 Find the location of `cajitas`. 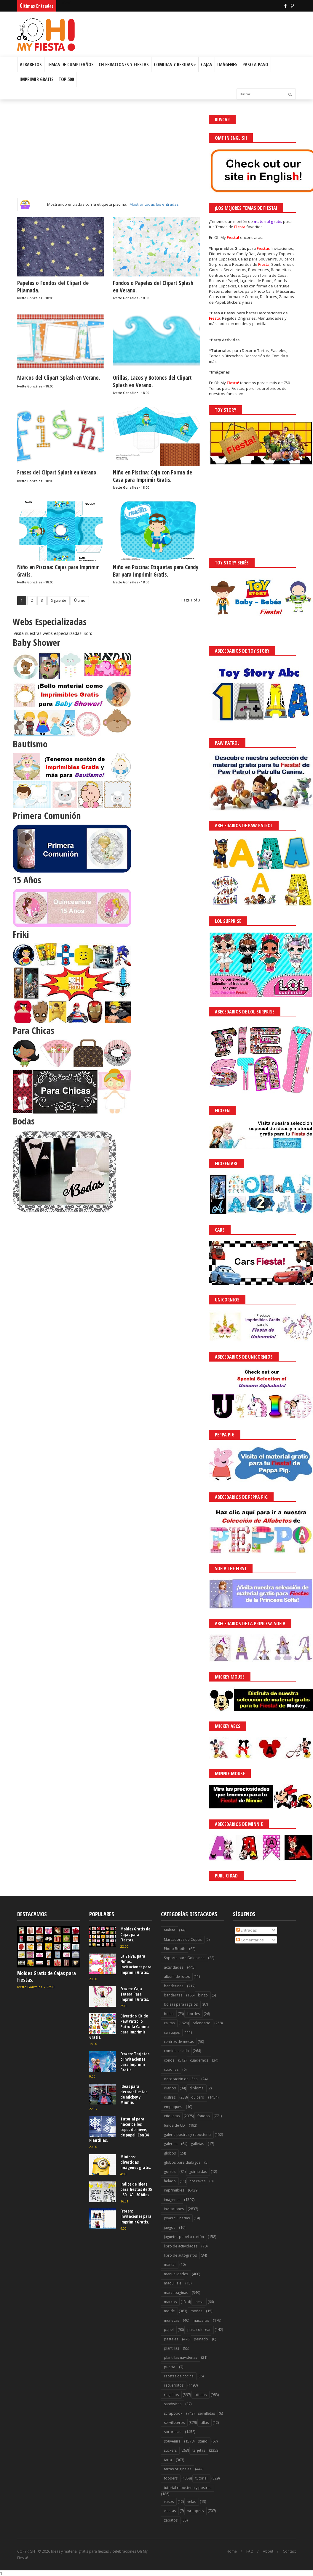

cajitas is located at coordinates (169, 2022).